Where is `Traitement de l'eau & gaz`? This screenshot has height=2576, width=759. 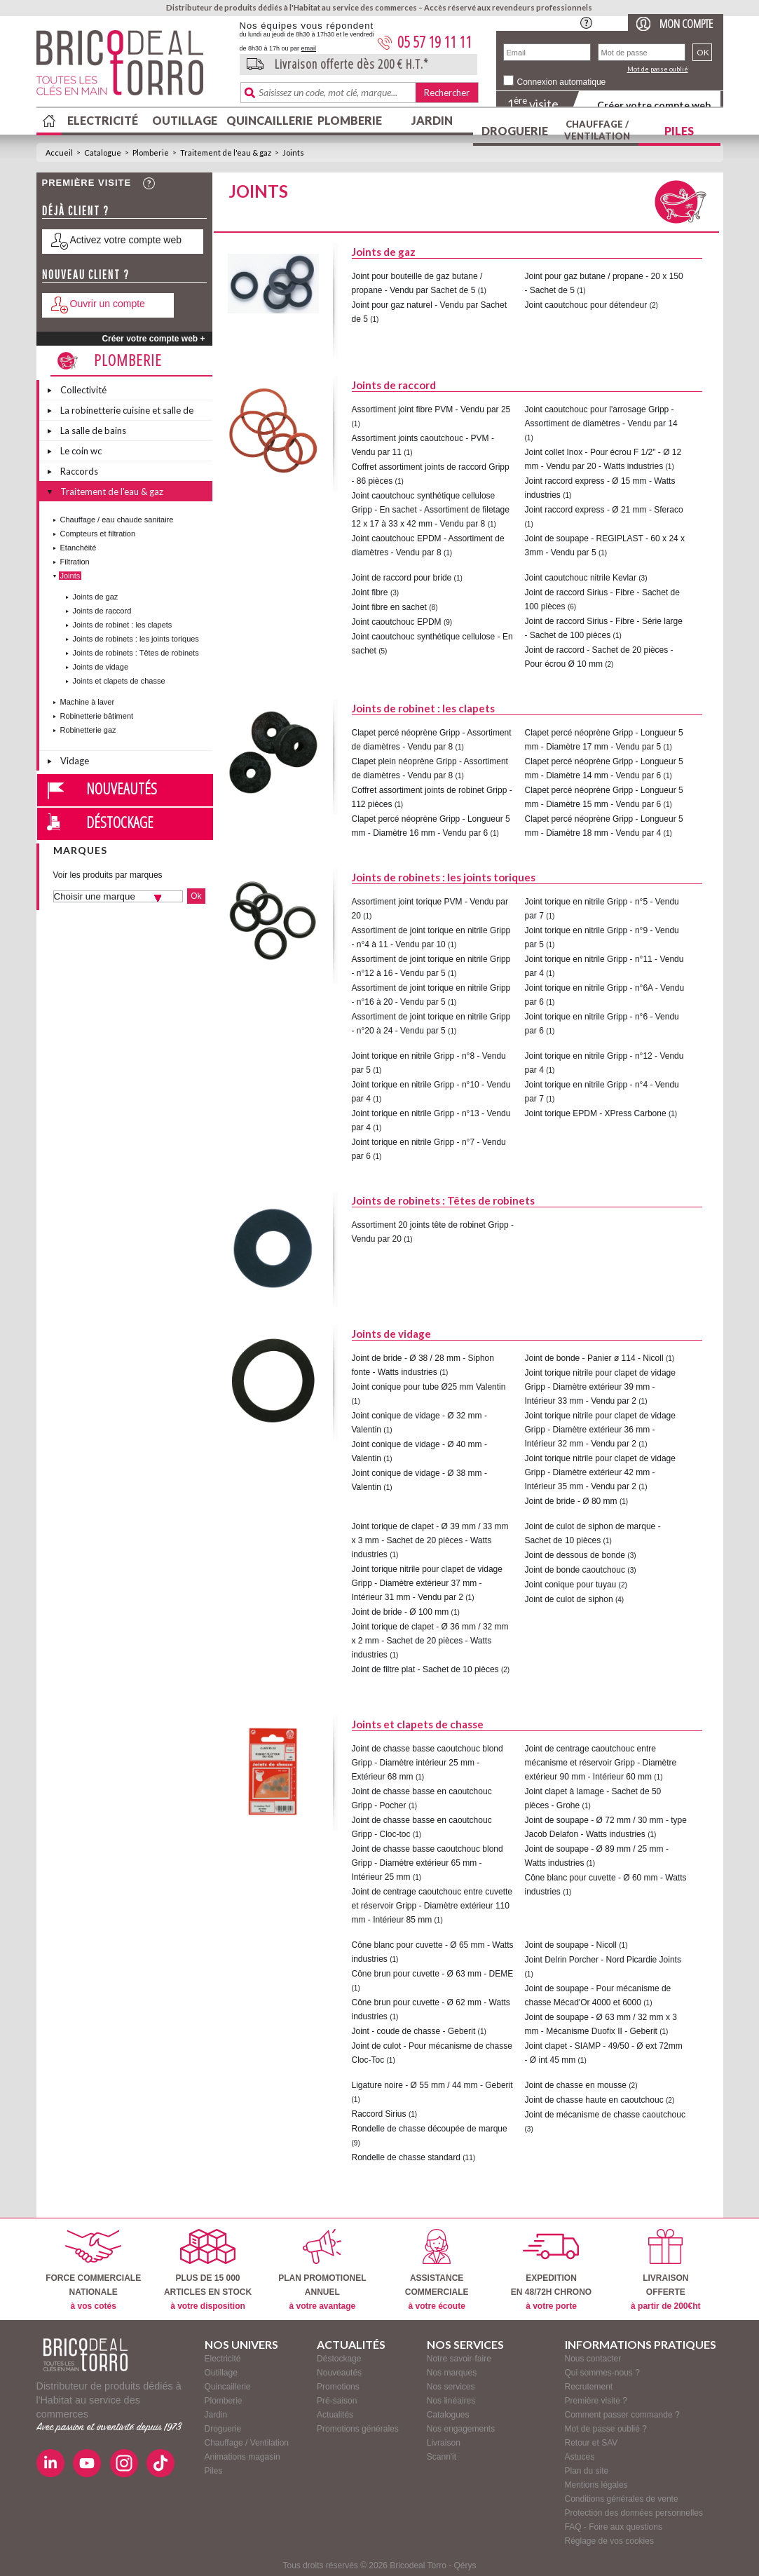
Traitement de l'eau & gaz is located at coordinates (225, 152).